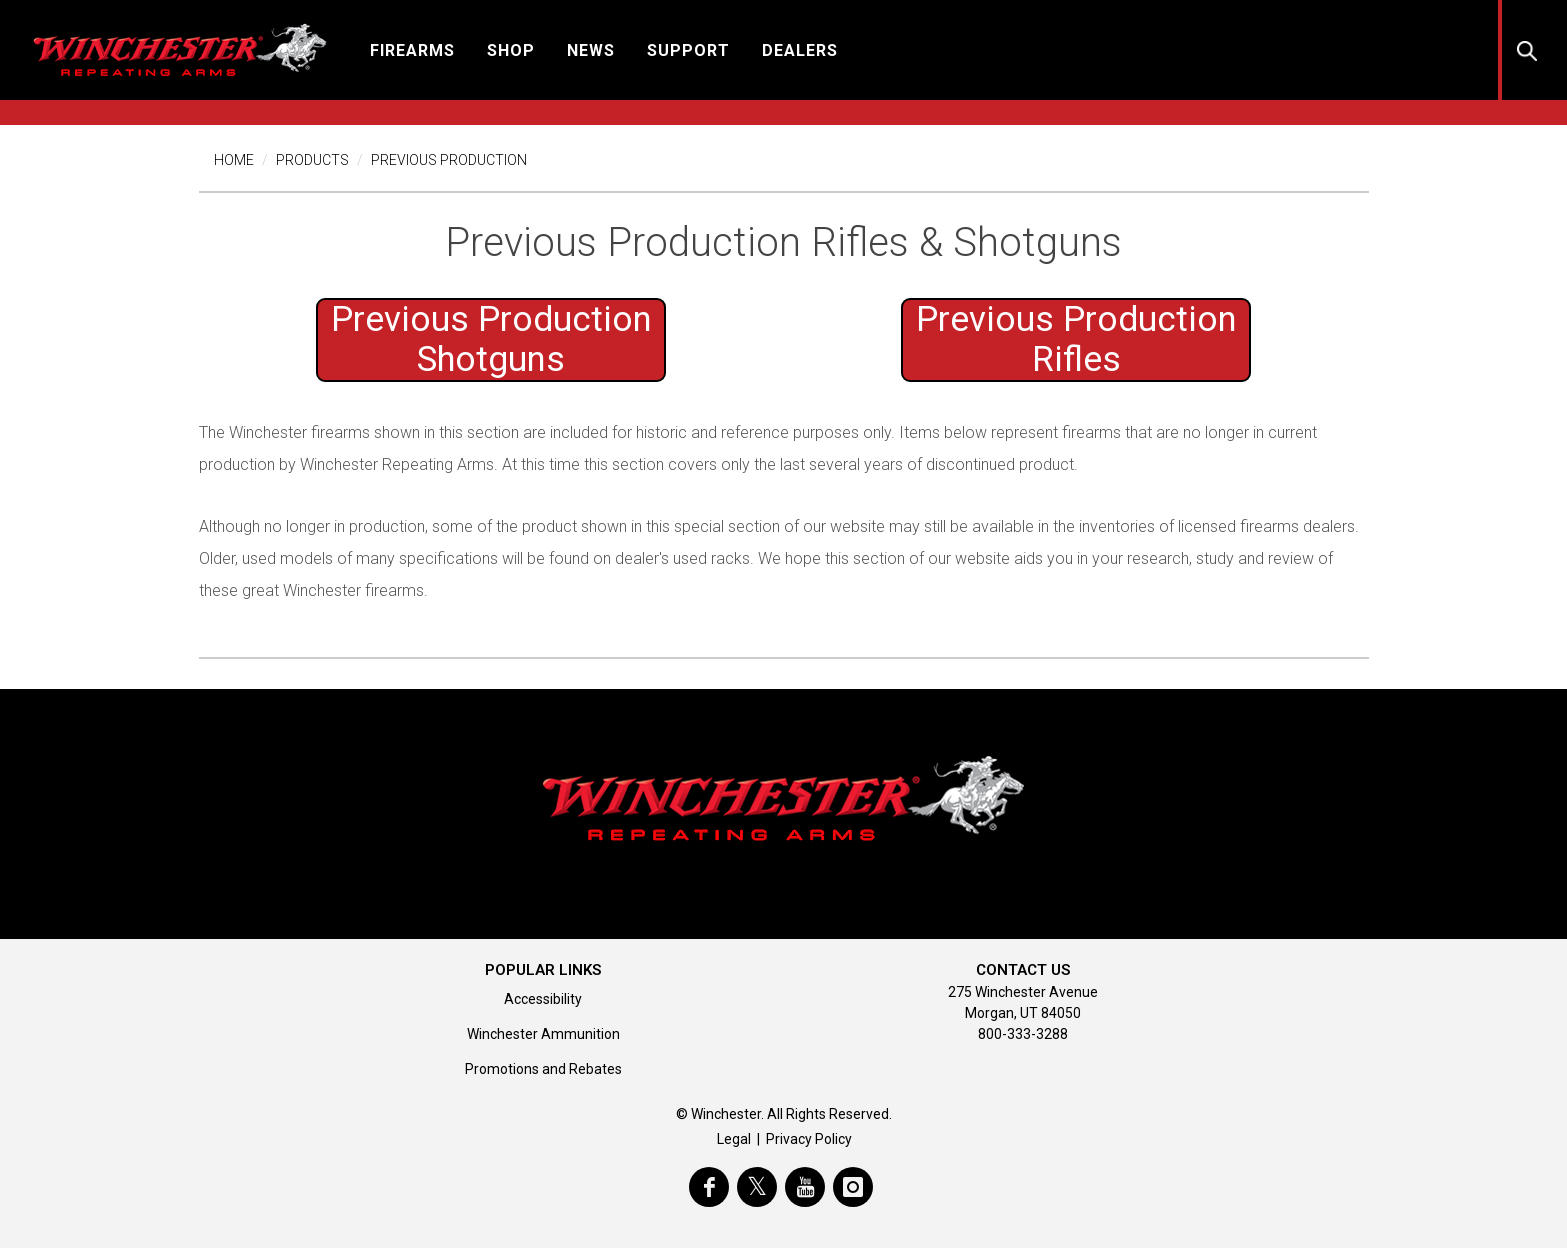 Image resolution: width=1567 pixels, height=1248 pixels. What do you see at coordinates (543, 999) in the screenshot?
I see `Accessibility` at bounding box center [543, 999].